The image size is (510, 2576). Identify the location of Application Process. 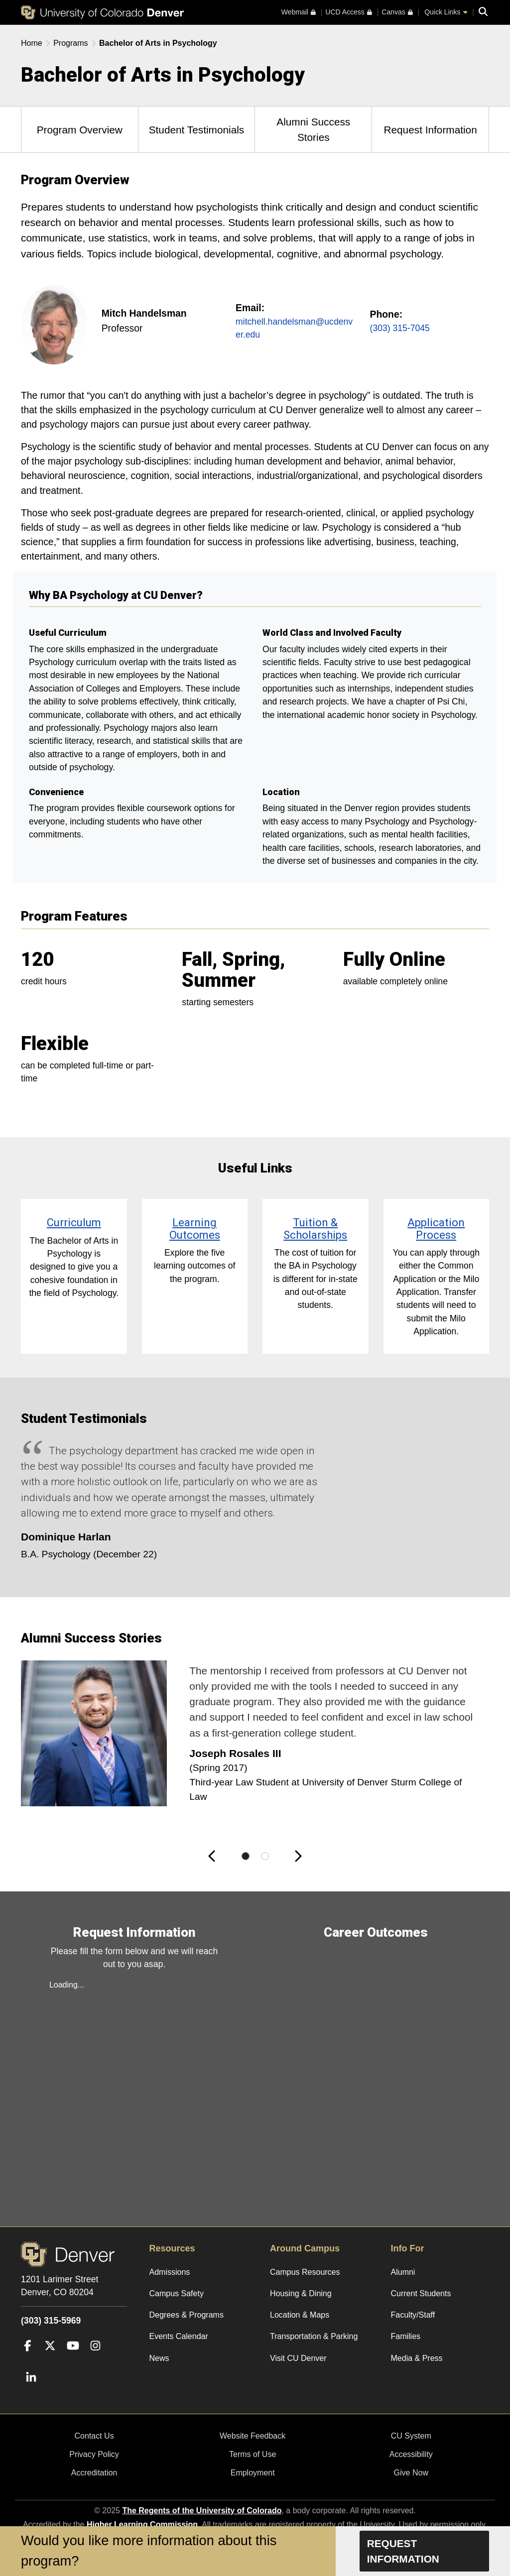
(436, 1228).